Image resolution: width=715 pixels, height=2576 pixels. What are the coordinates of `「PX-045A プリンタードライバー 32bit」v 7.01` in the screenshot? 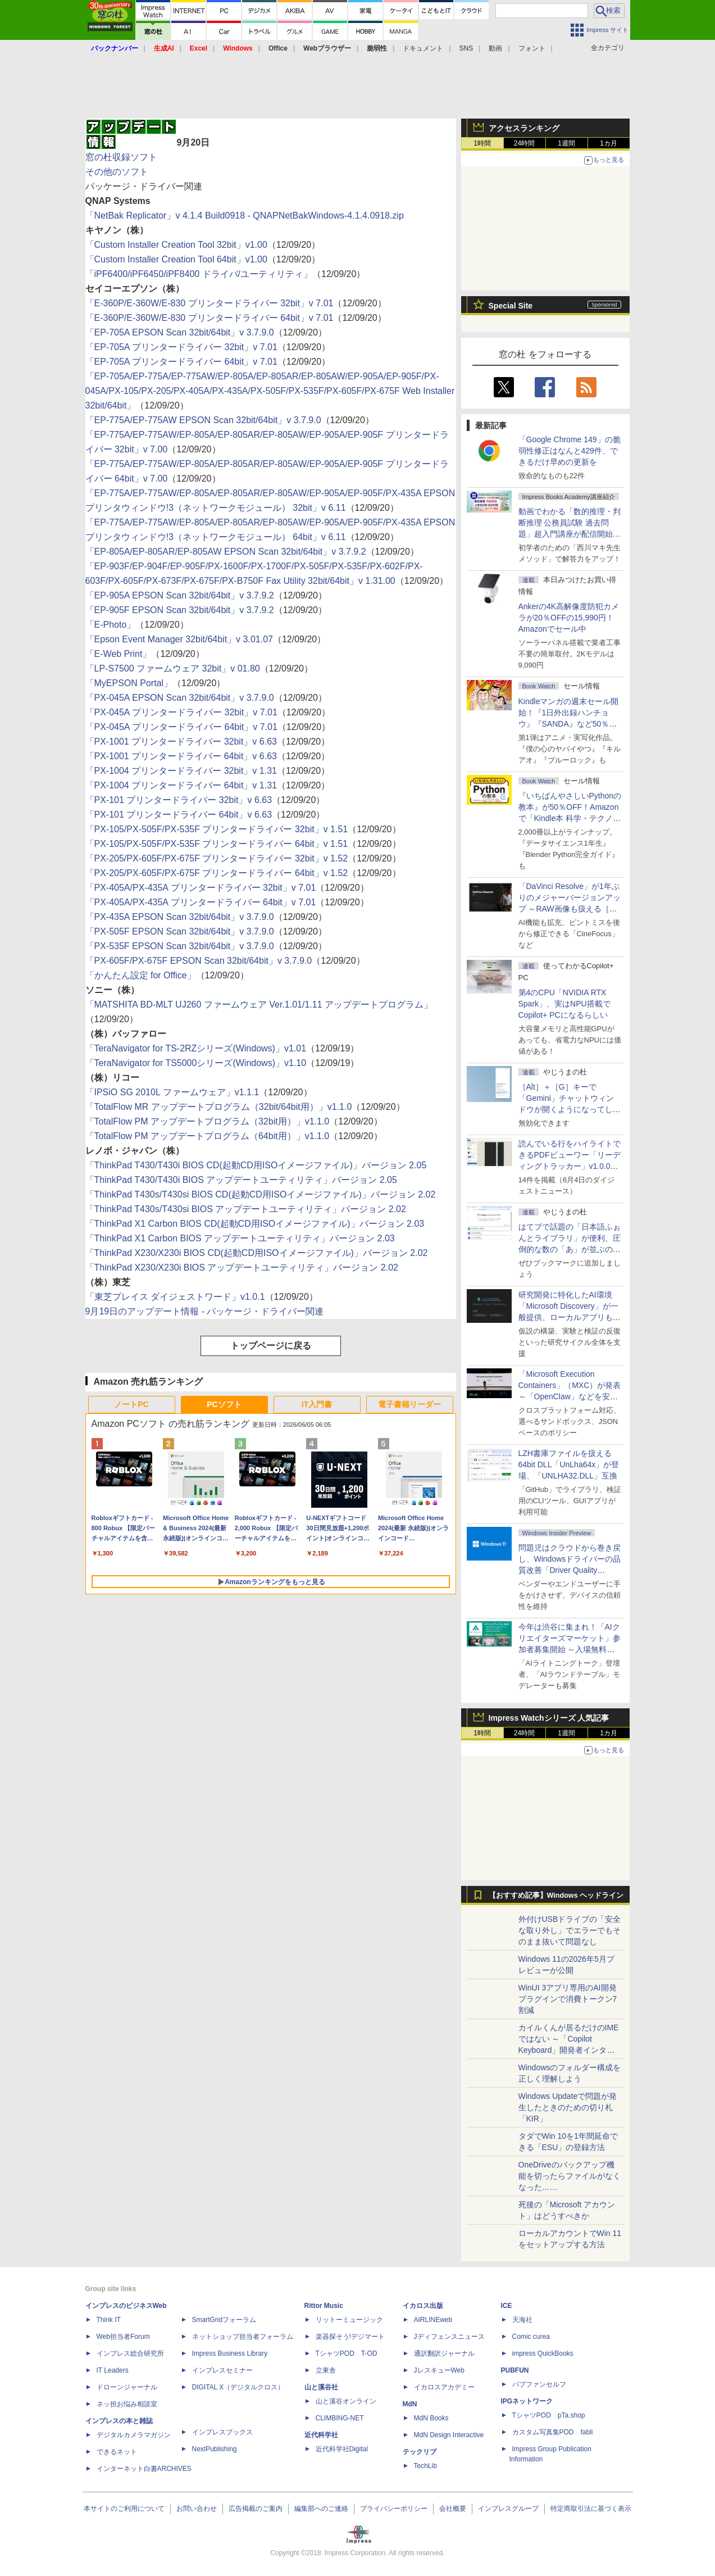 It's located at (181, 712).